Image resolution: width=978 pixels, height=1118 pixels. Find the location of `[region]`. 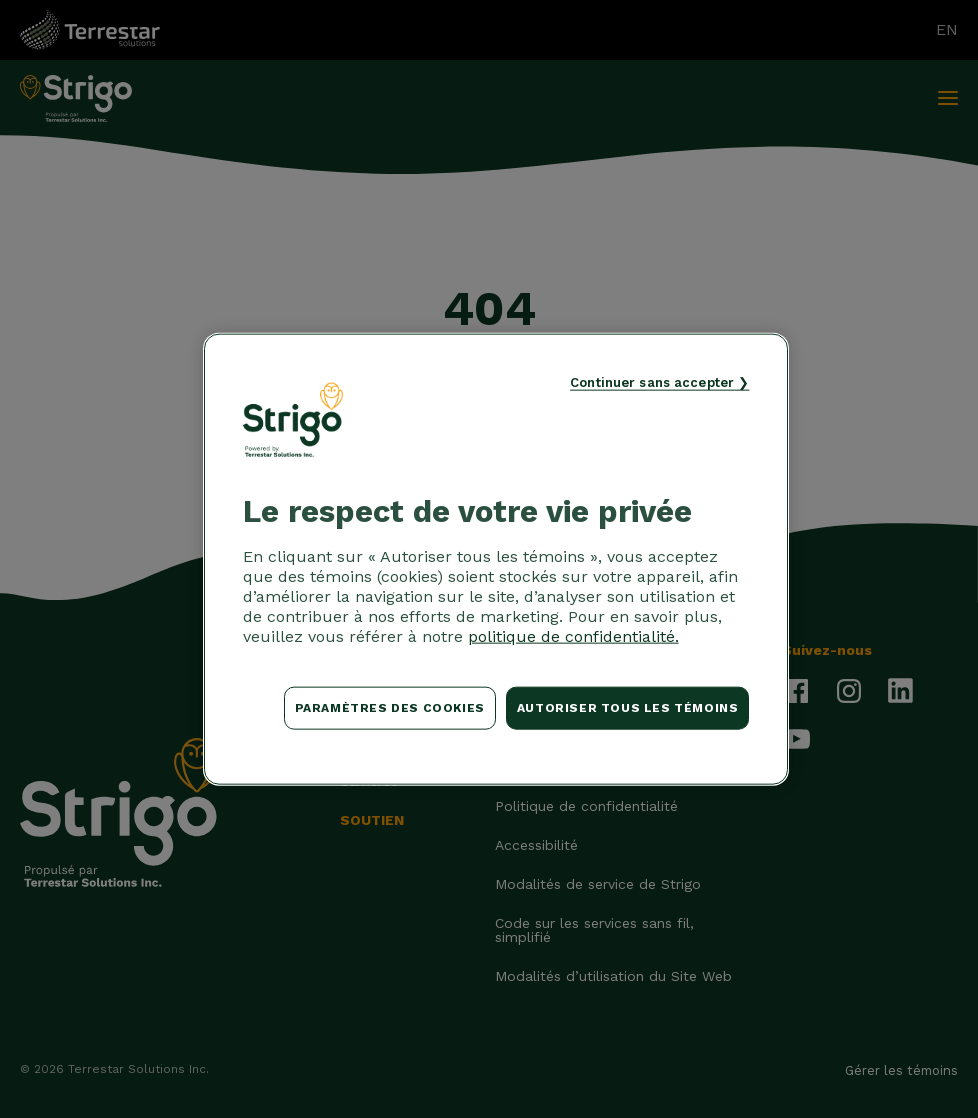

[region] is located at coordinates (496, 559).